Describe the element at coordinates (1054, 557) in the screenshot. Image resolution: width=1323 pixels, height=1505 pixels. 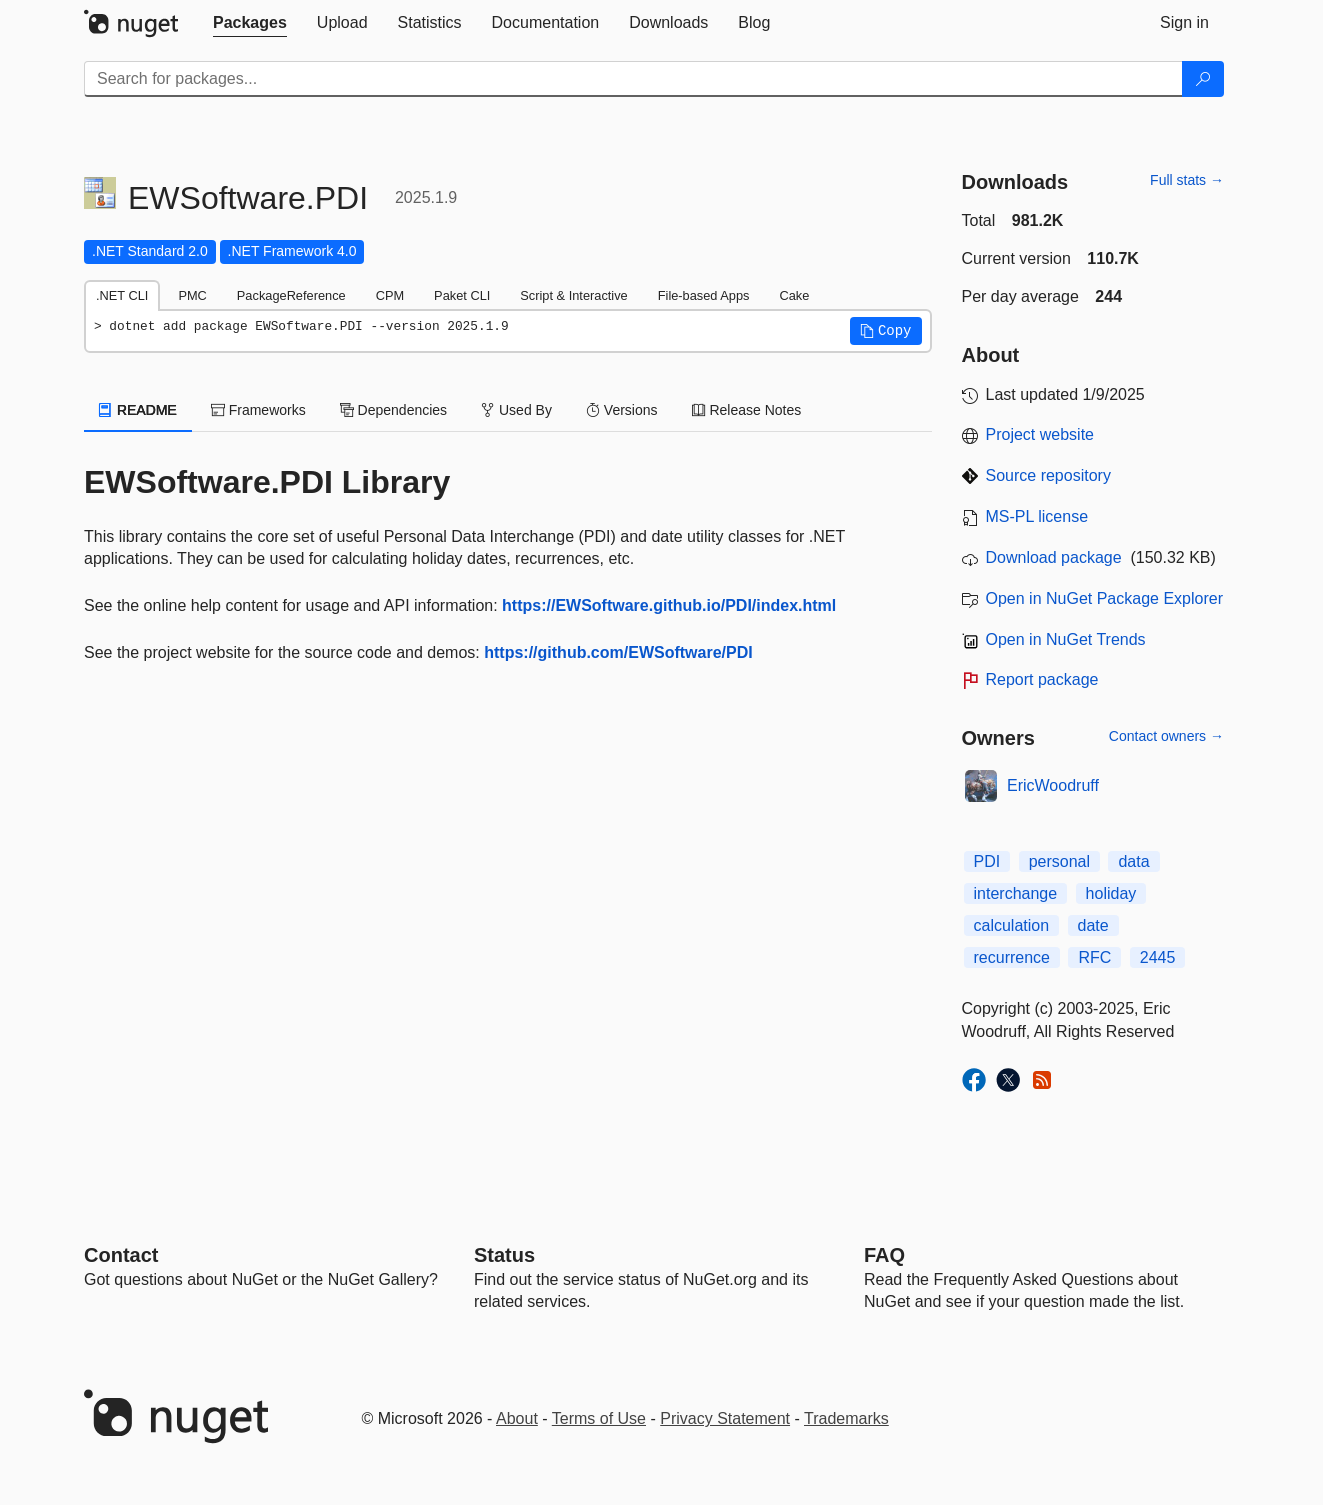
I see `Download package` at that location.